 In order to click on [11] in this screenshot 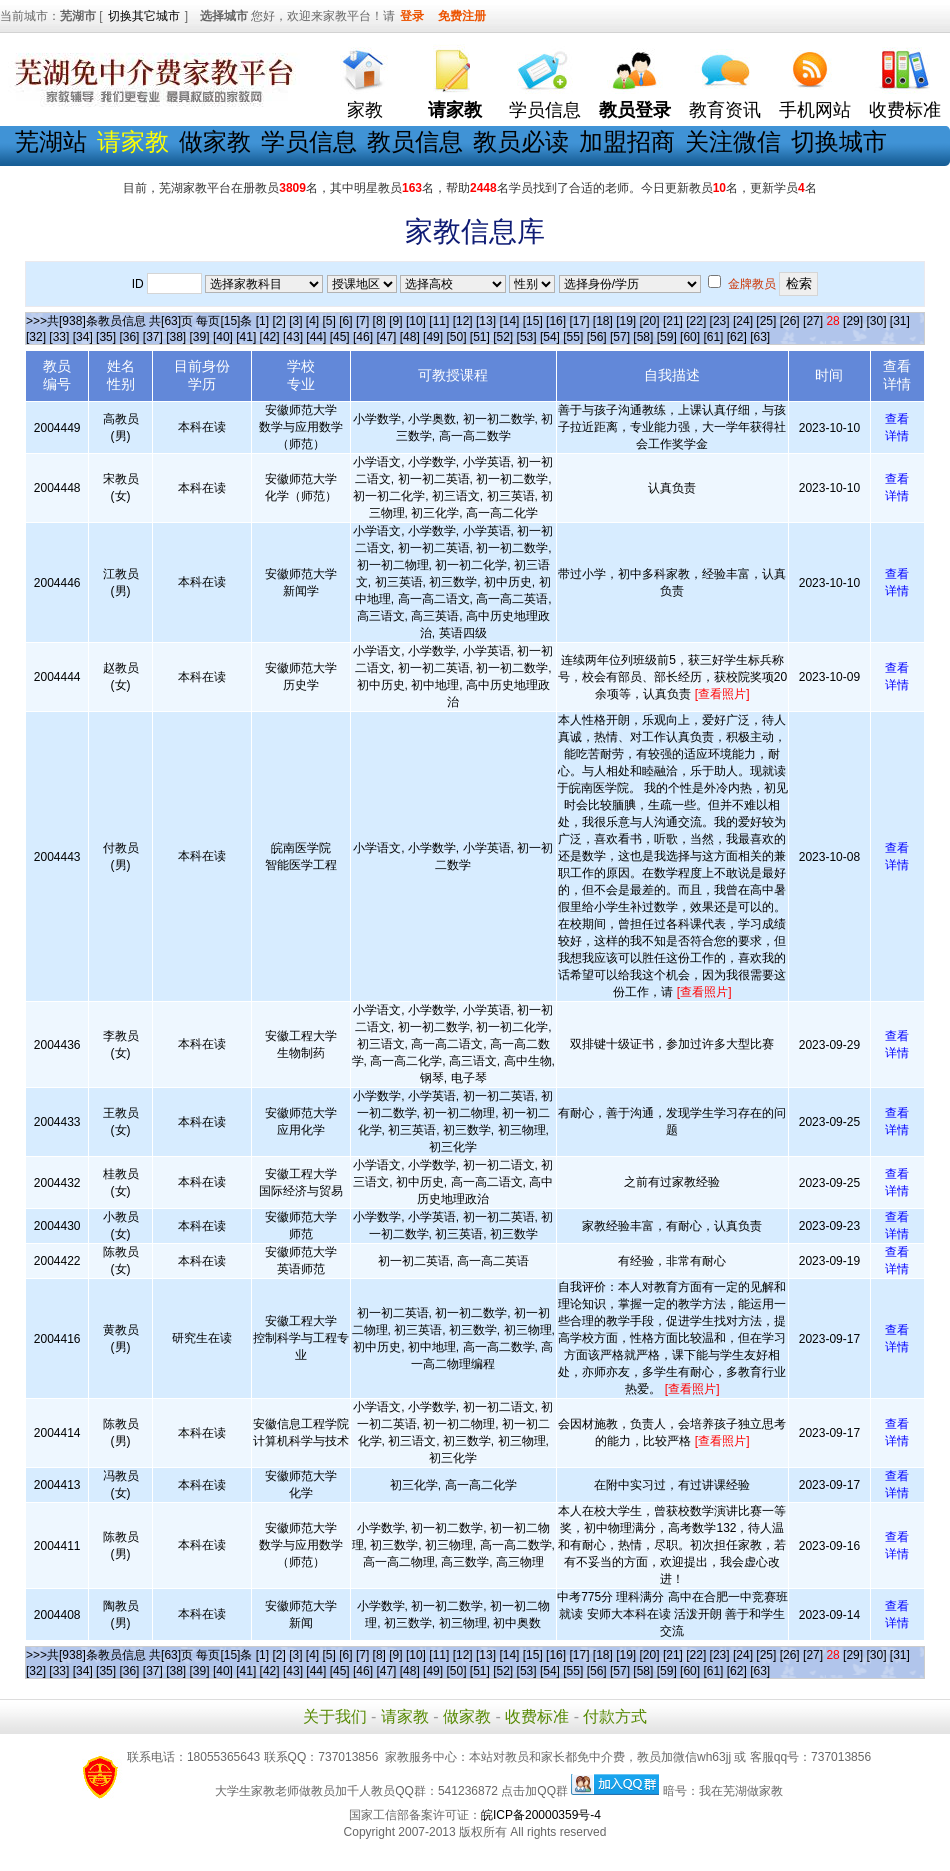, I will do `click(439, 321)`.